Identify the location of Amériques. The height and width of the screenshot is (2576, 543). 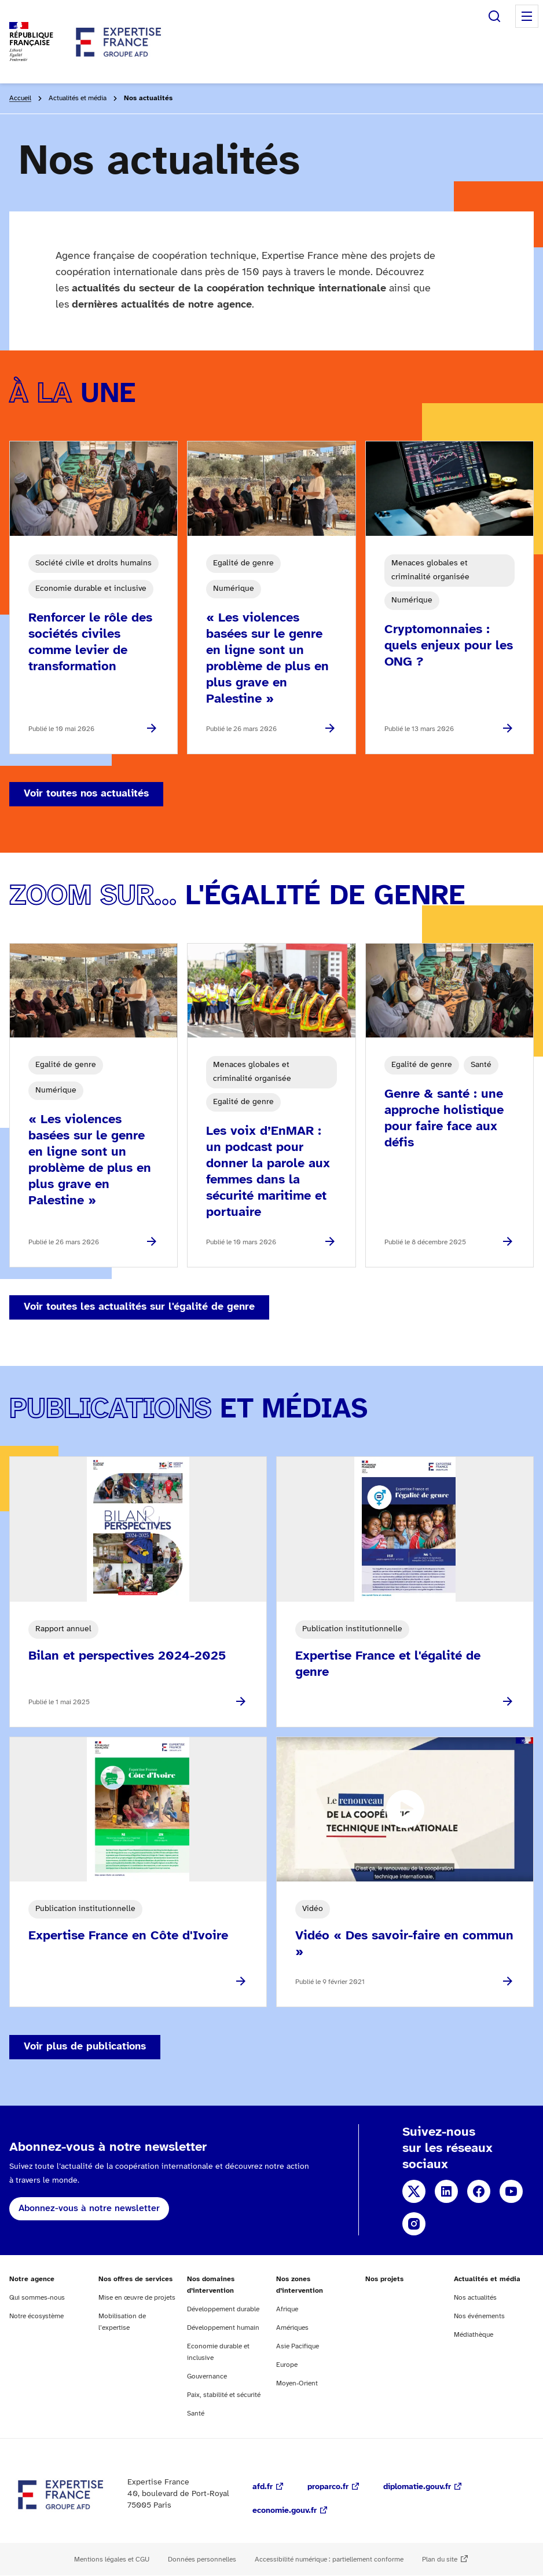
(292, 2328).